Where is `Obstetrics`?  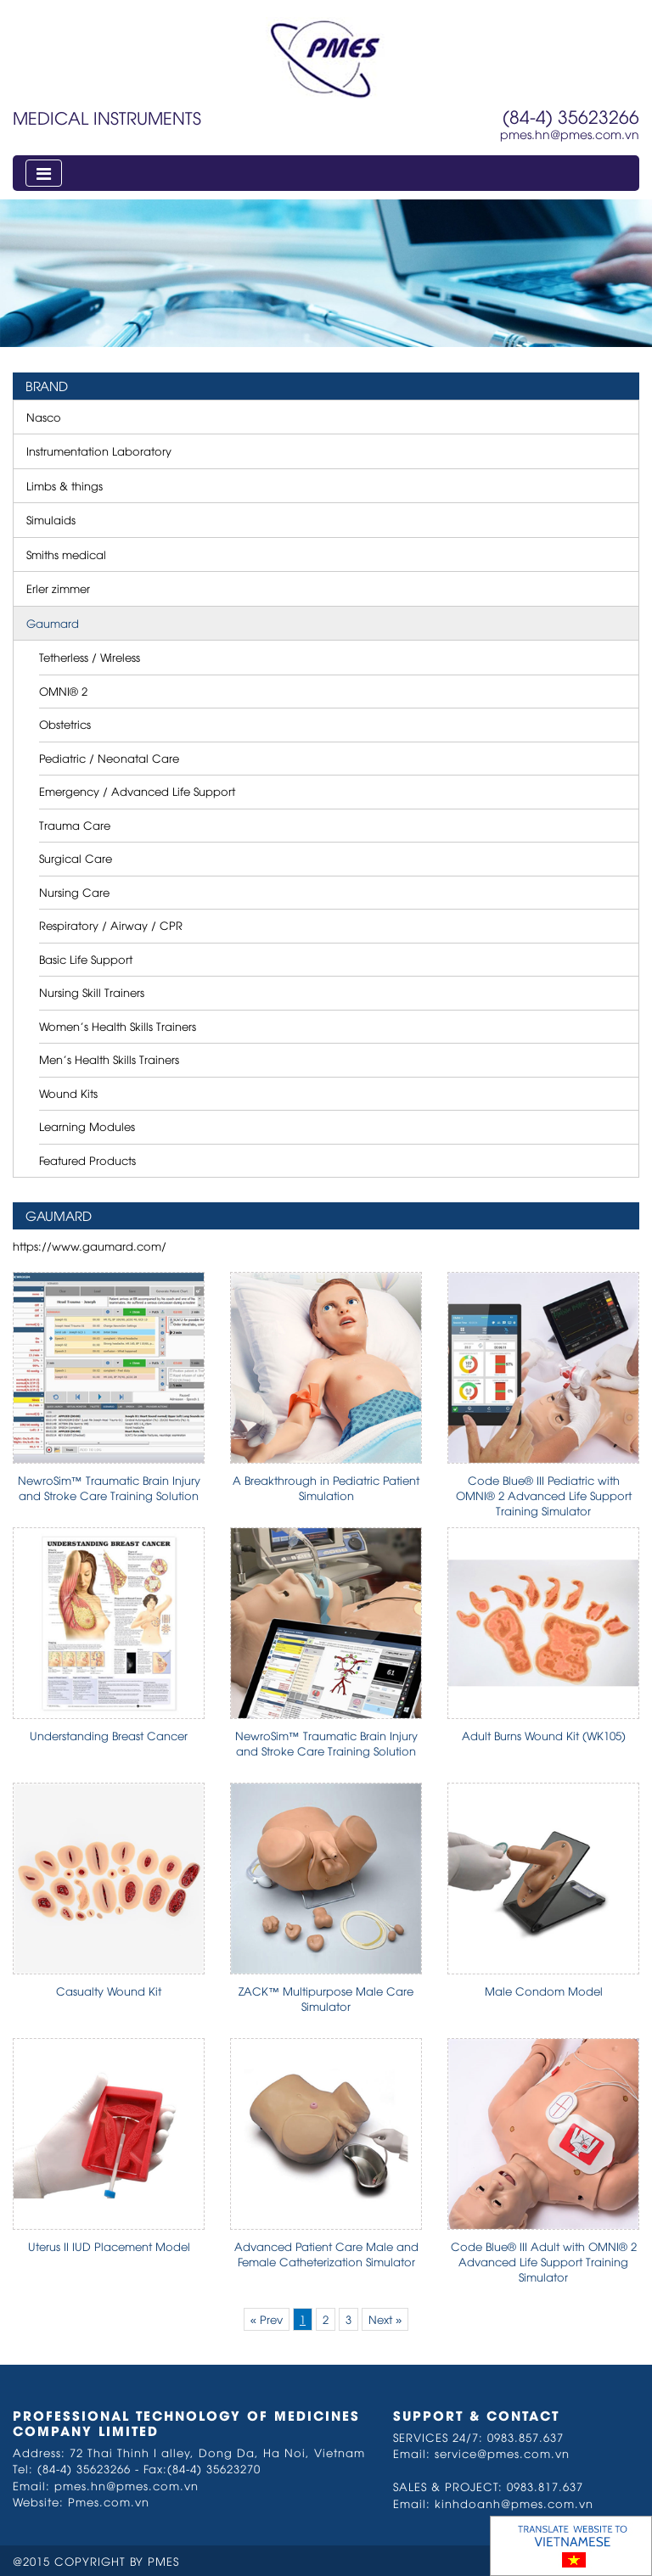 Obstetrics is located at coordinates (65, 723).